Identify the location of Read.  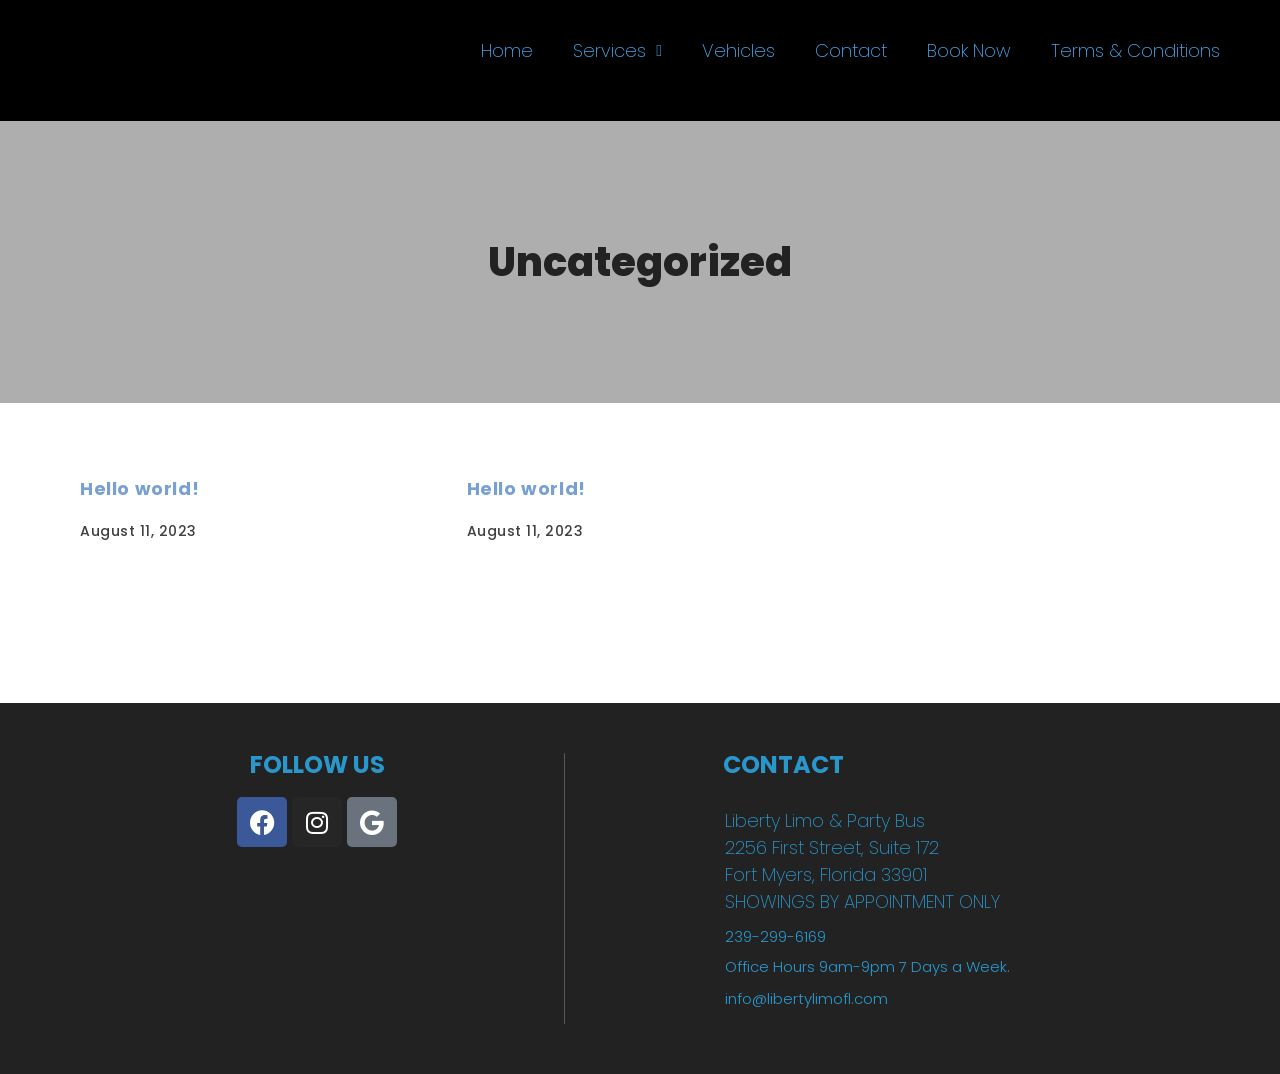
(103, 622).